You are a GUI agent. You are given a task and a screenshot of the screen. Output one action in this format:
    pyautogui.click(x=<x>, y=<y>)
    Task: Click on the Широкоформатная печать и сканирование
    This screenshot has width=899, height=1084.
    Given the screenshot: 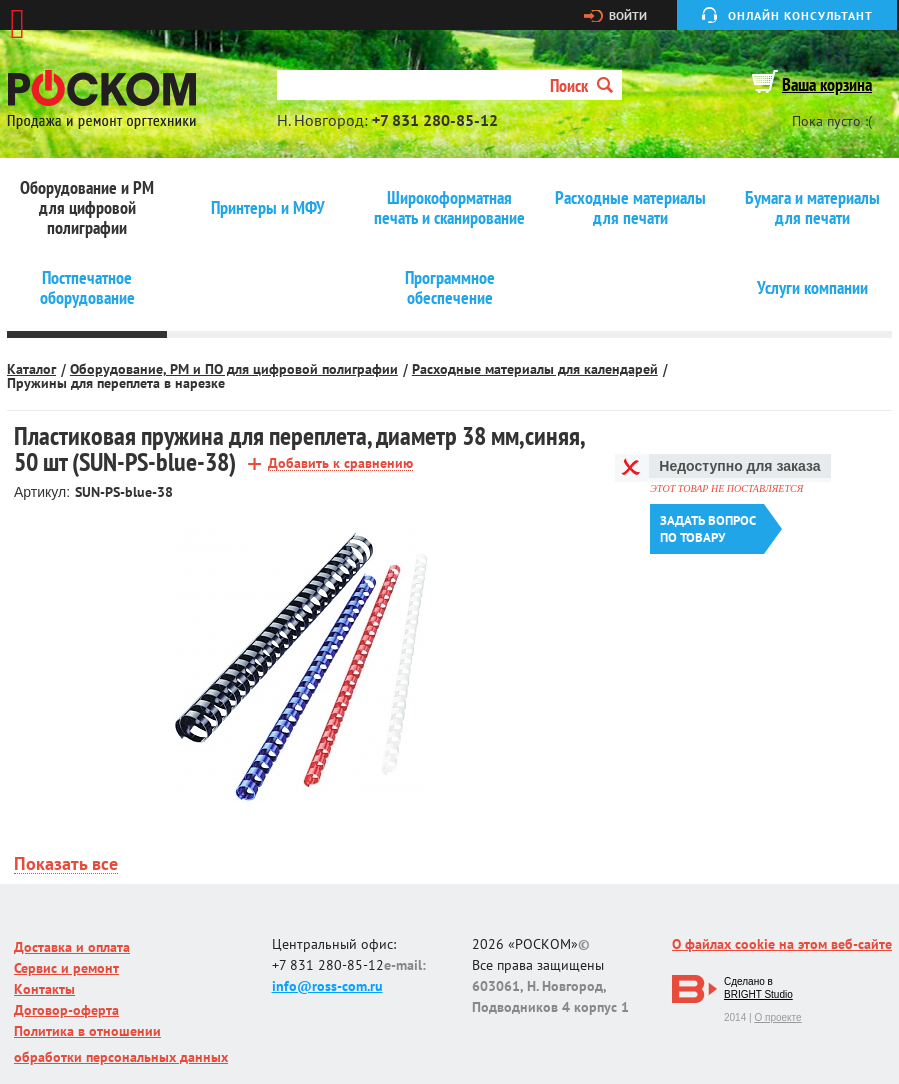 What is the action you would take?
    pyautogui.click(x=449, y=208)
    